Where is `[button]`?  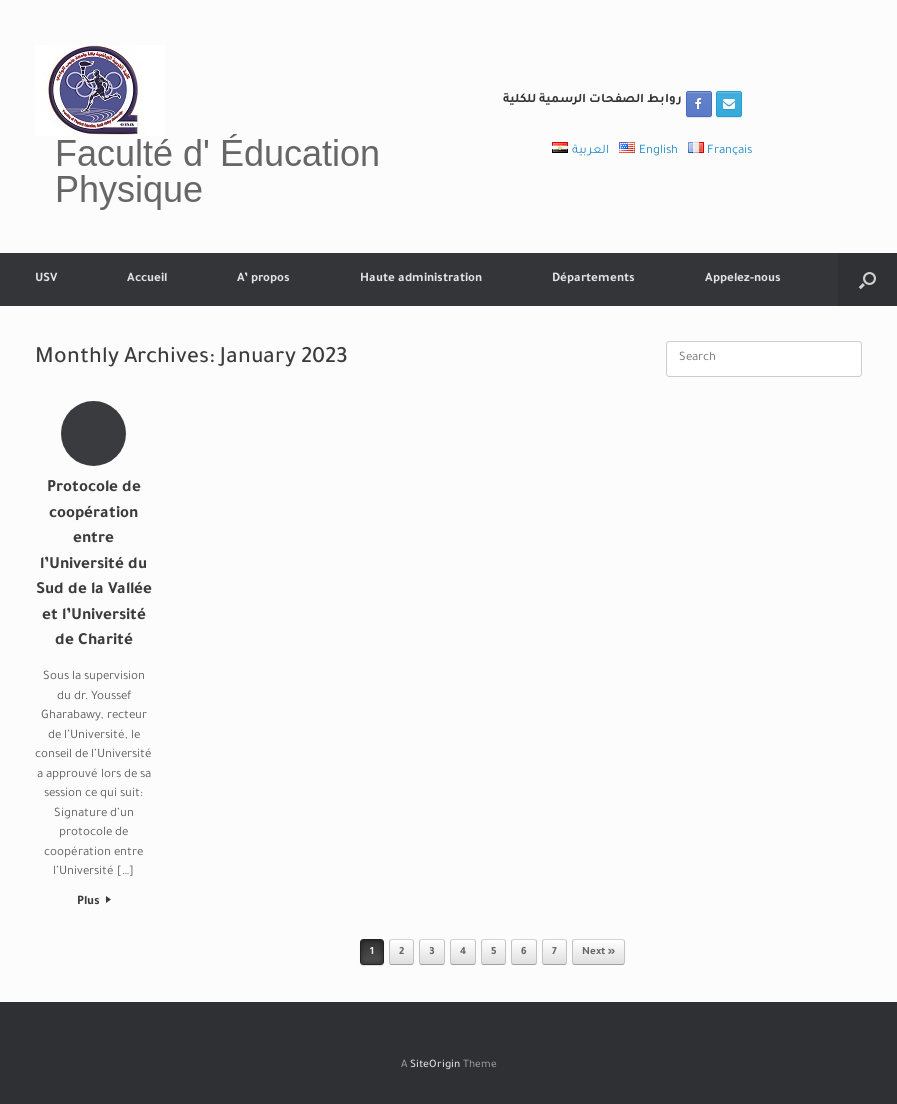
[button] is located at coordinates (867, 279).